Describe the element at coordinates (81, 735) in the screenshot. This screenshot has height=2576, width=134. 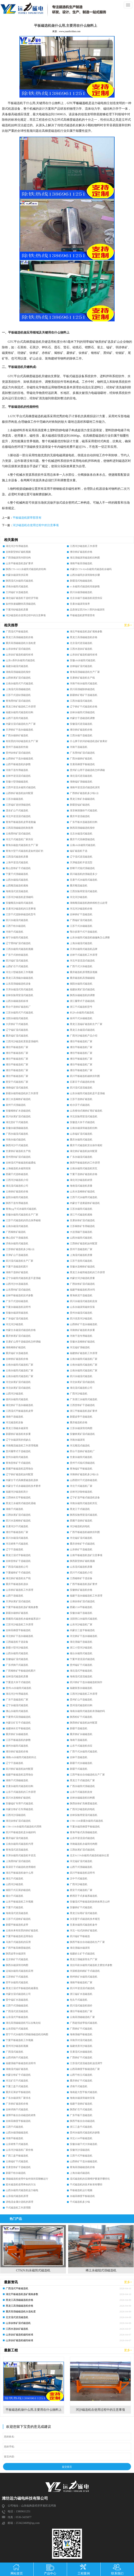
I see `江西永磁干选磁选机` at that location.